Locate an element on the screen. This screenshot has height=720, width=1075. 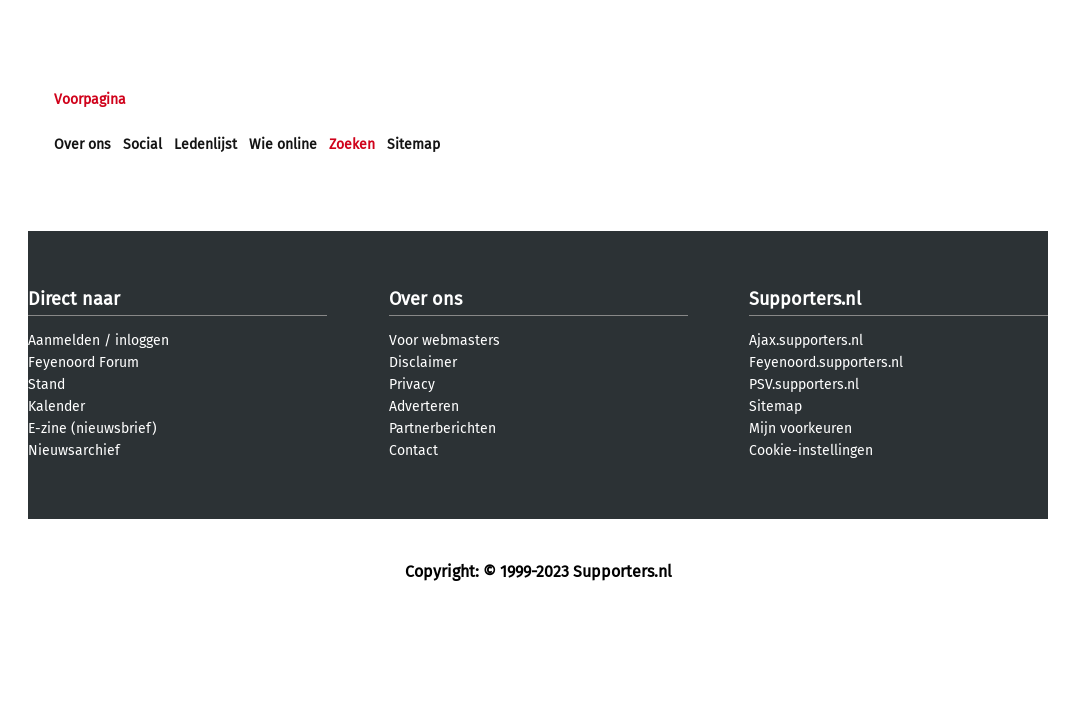
Nieuwsarchief is located at coordinates (74, 450).